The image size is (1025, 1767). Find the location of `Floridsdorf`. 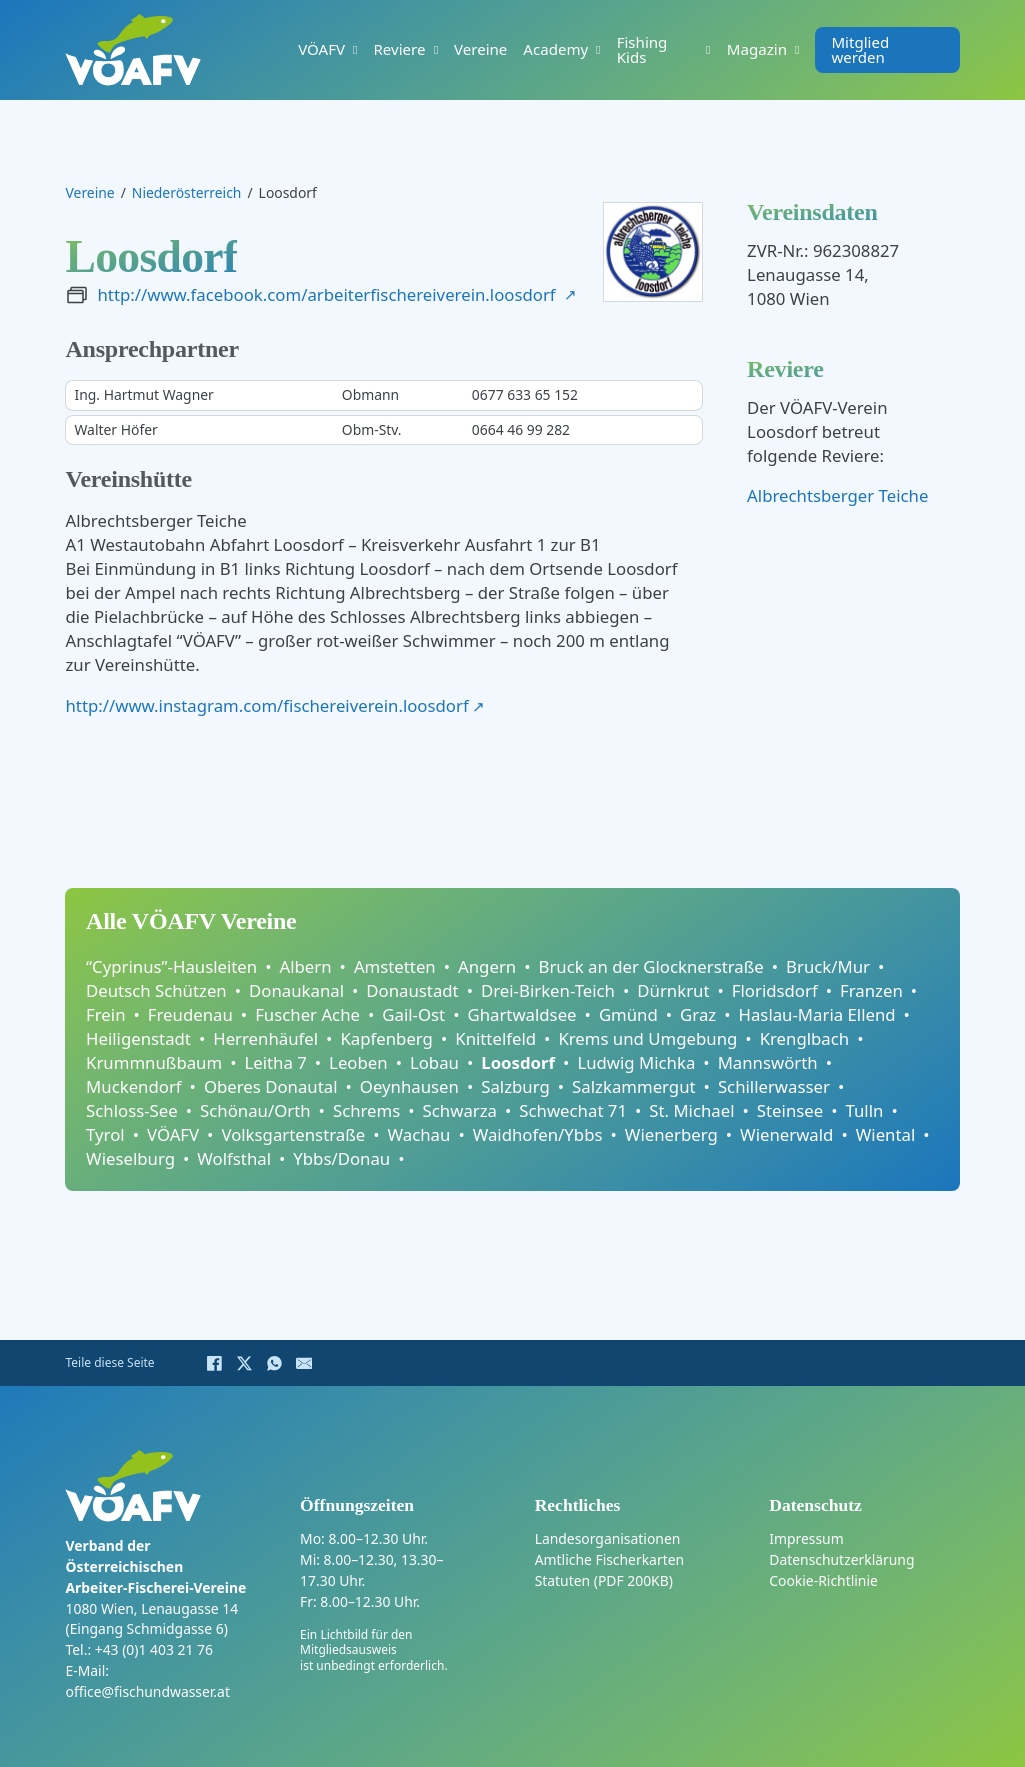

Floridsdorf is located at coordinates (775, 990).